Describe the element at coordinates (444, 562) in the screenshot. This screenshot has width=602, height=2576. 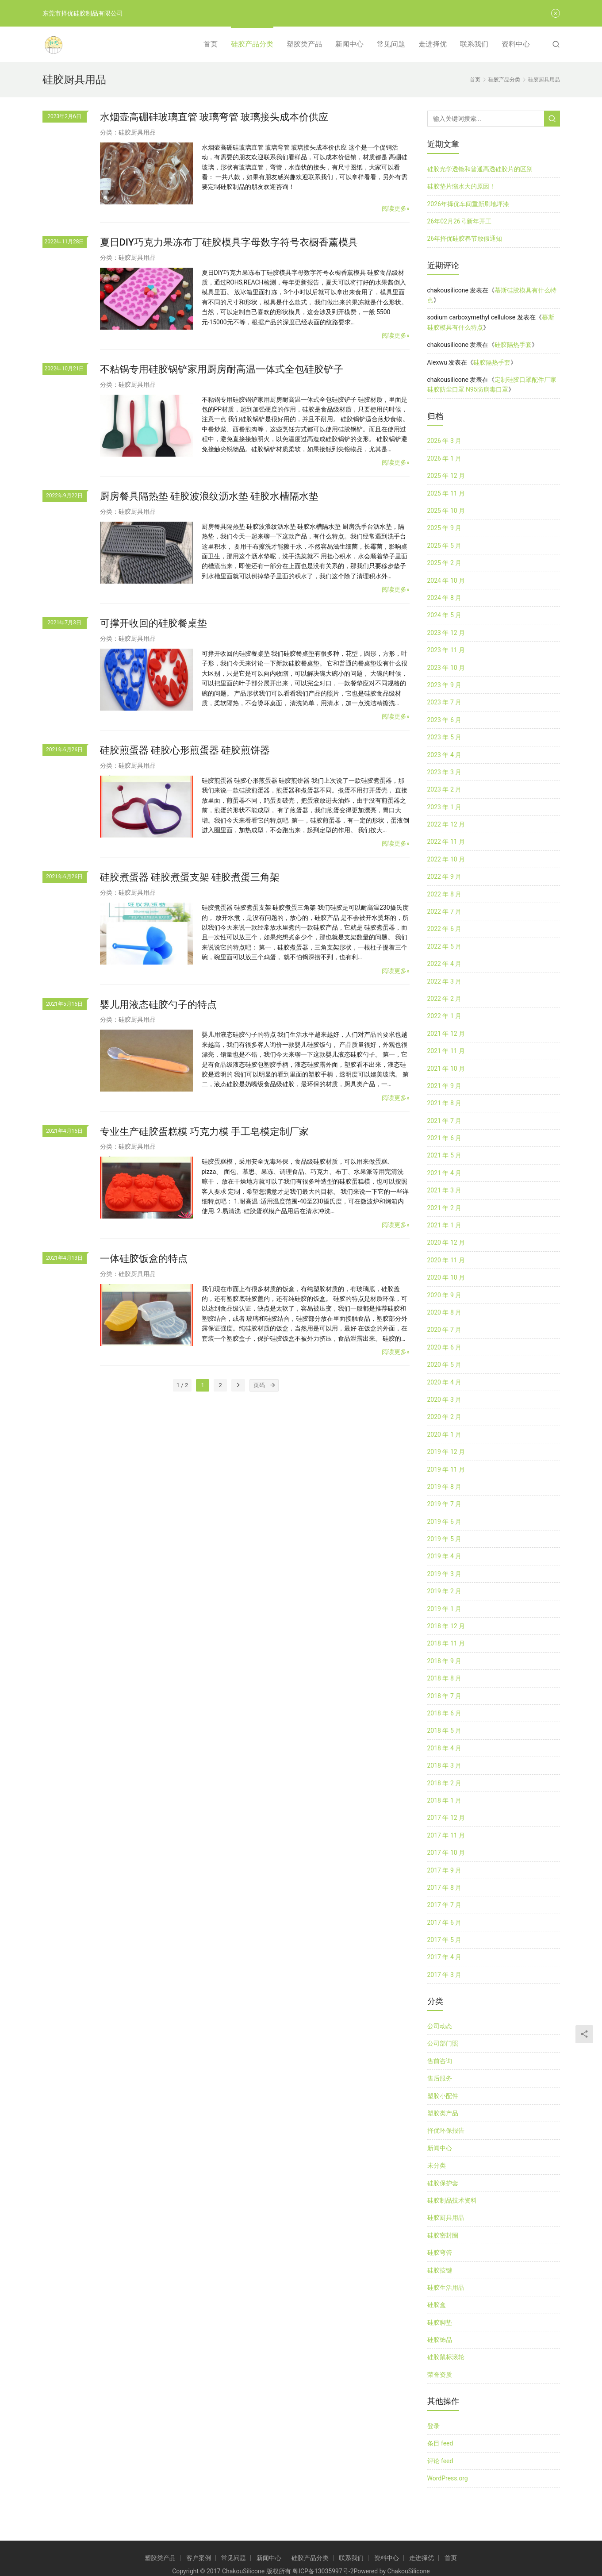
I see `2025 年 2 月` at that location.